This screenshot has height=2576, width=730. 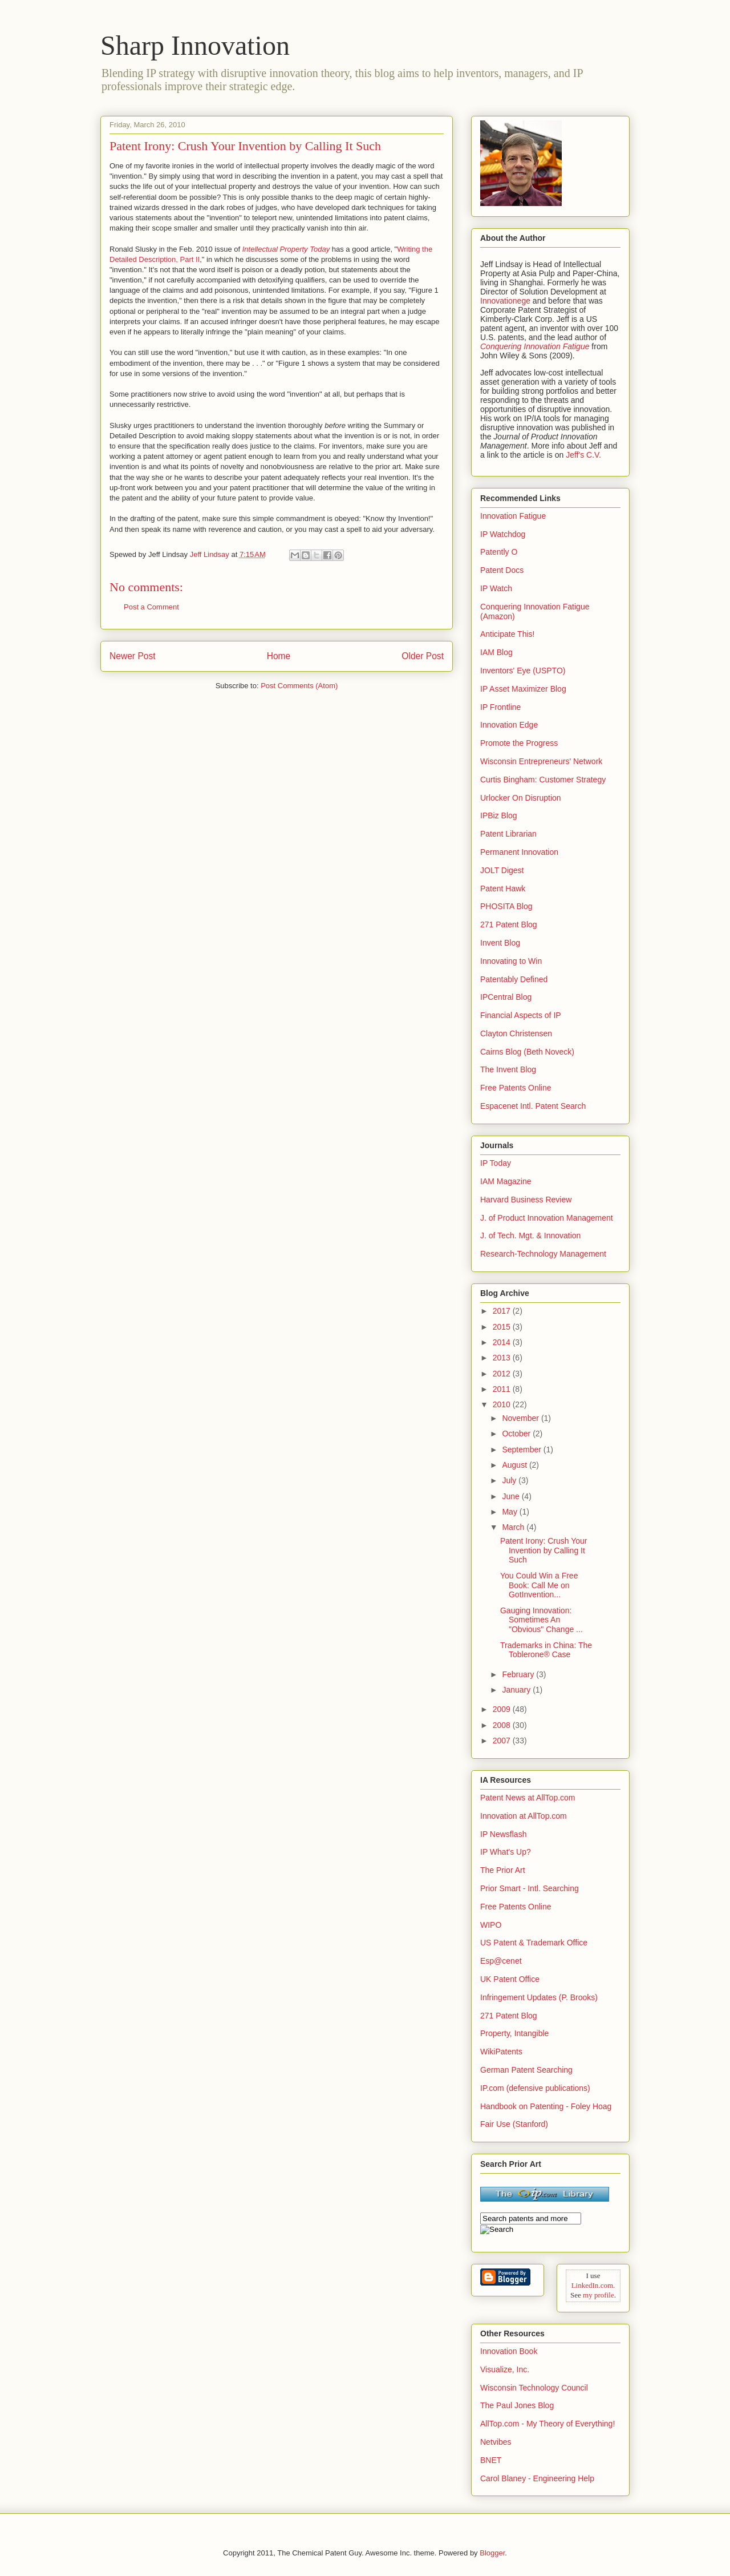 I want to click on Prior Smart - Intl. Searching, so click(x=529, y=1888).